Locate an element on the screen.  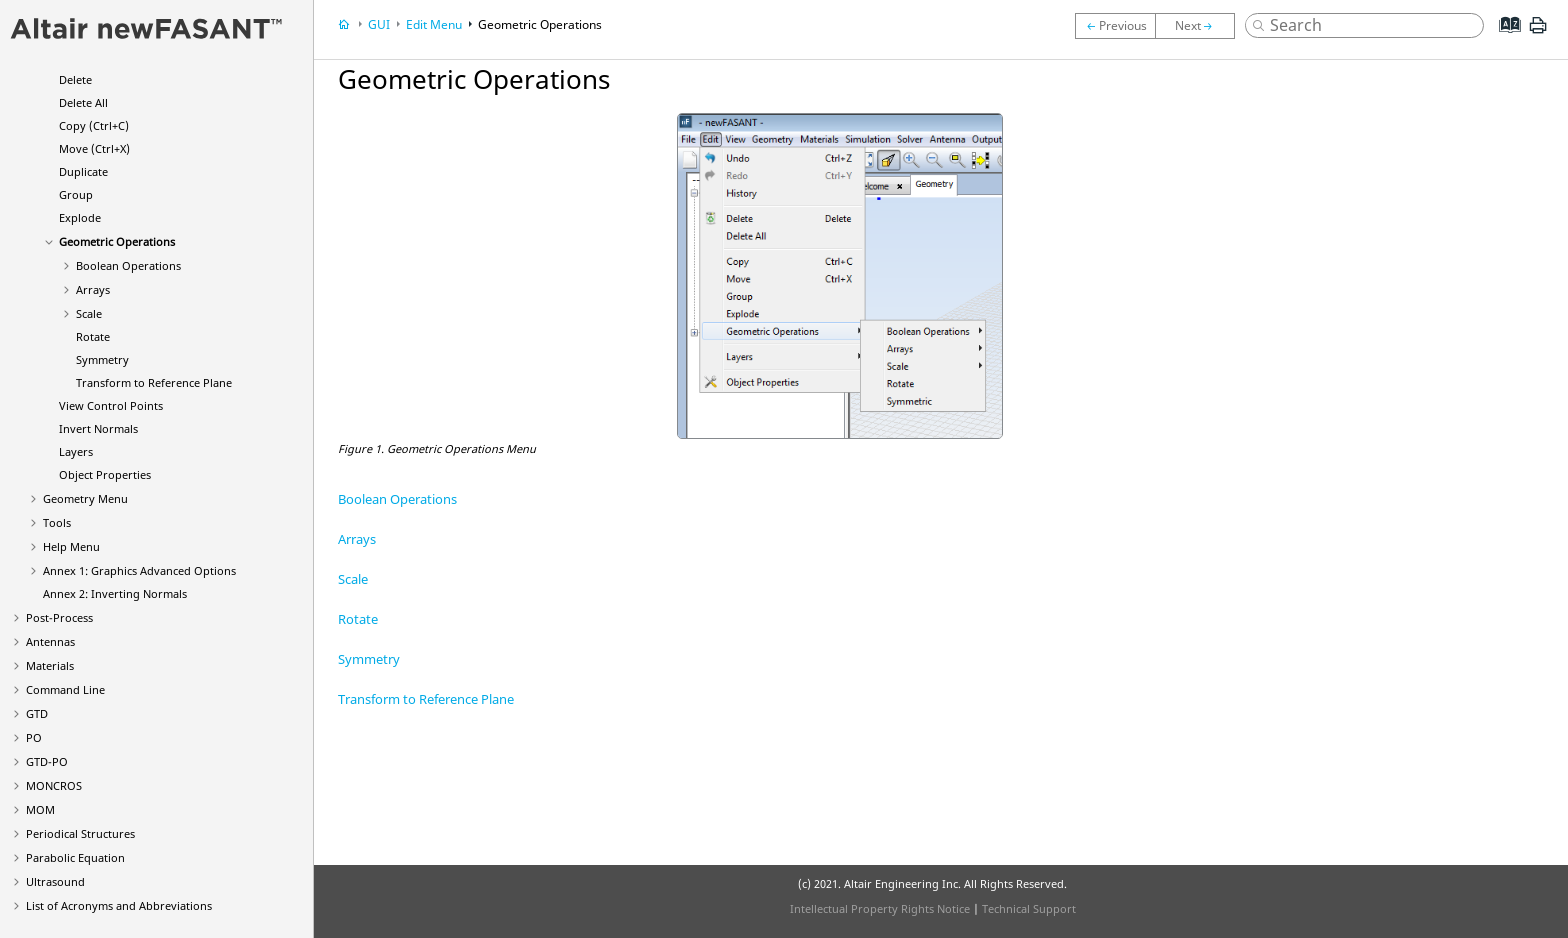
GTD is located at coordinates (37, 713).